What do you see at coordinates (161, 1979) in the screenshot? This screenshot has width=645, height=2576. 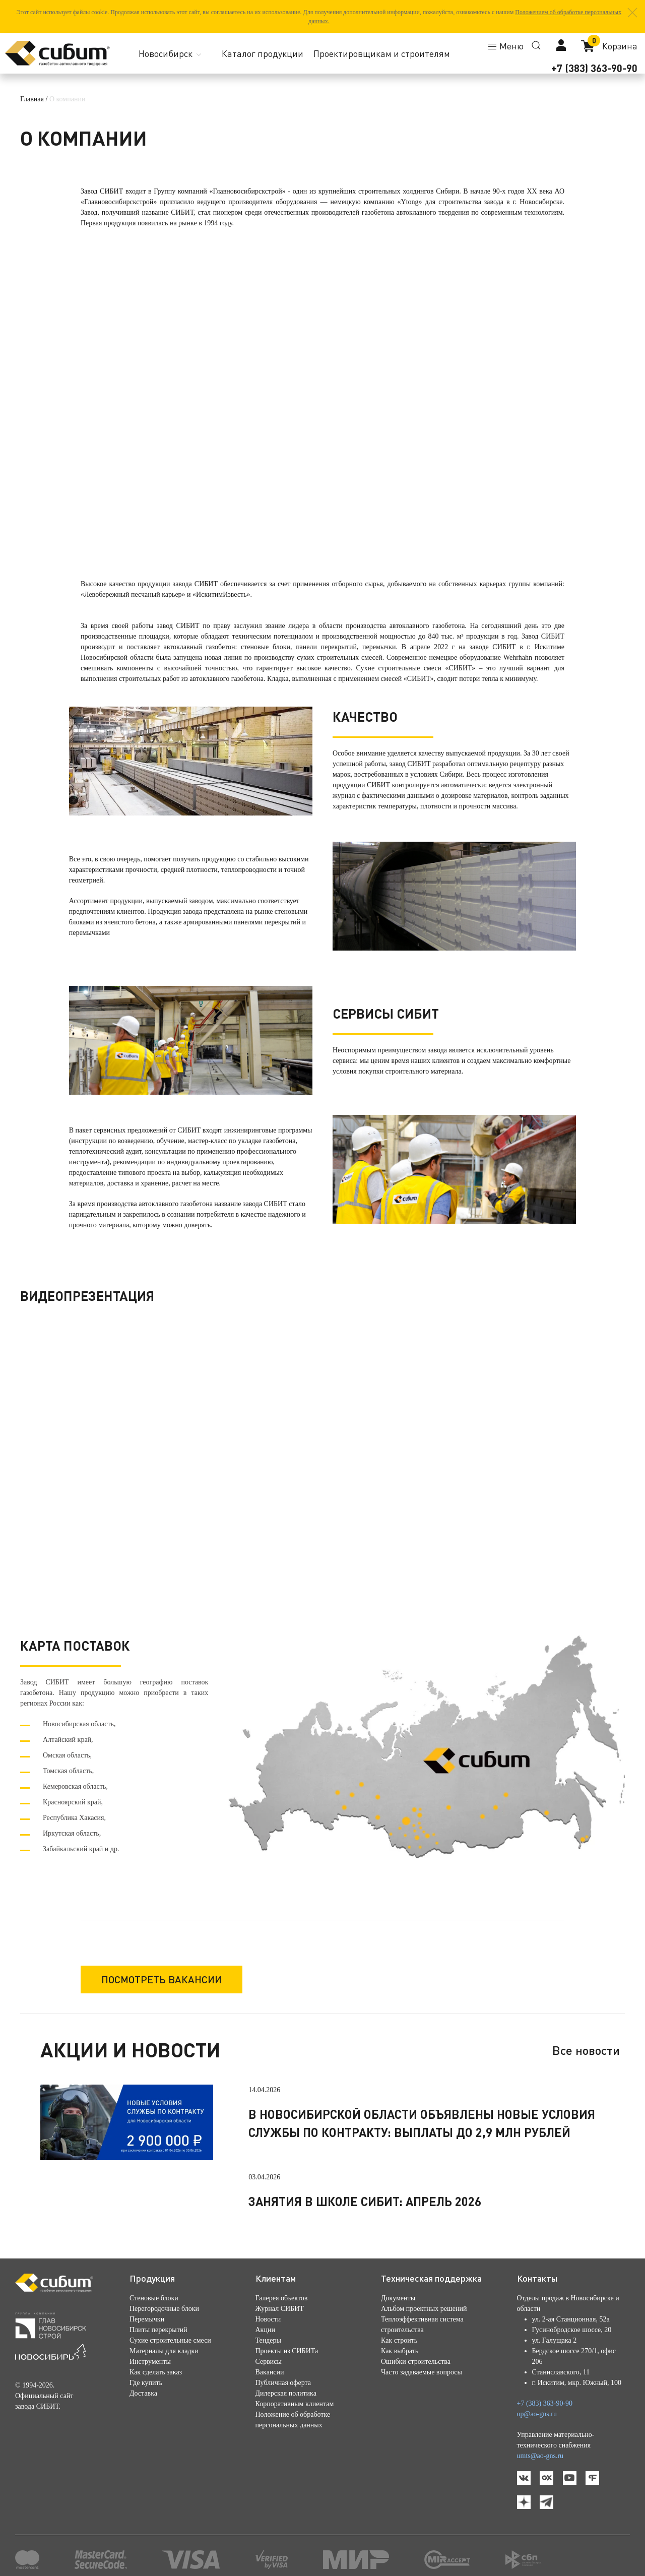 I see `Посмотреть вакансии` at bounding box center [161, 1979].